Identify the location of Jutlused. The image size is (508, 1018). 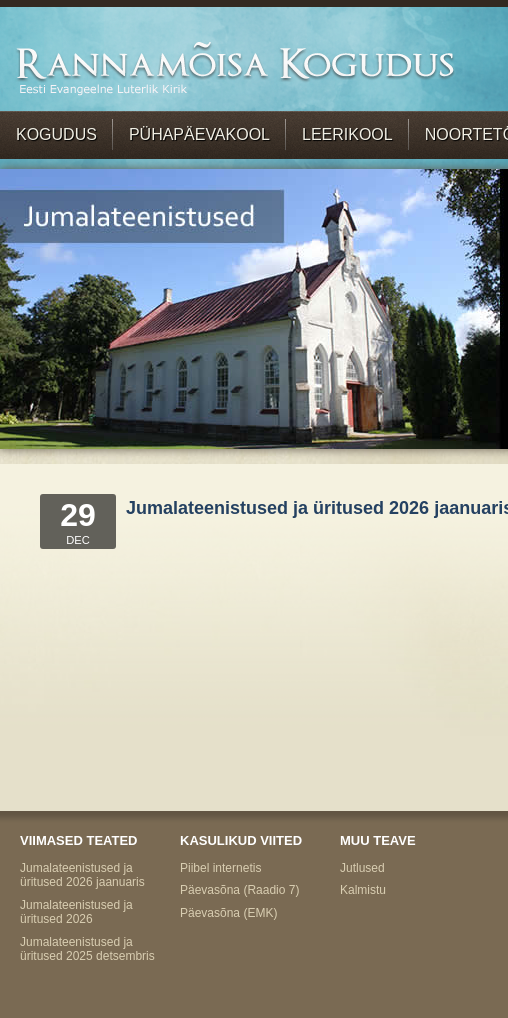
(362, 868).